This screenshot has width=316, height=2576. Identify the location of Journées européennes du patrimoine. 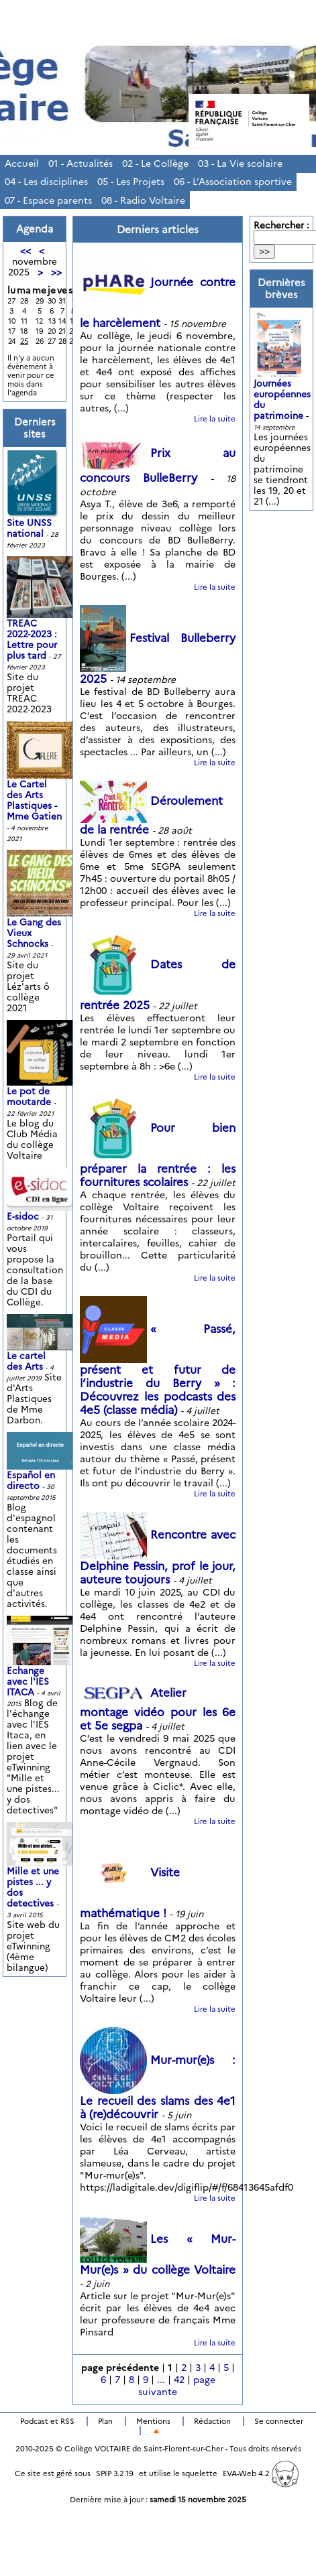
(282, 380).